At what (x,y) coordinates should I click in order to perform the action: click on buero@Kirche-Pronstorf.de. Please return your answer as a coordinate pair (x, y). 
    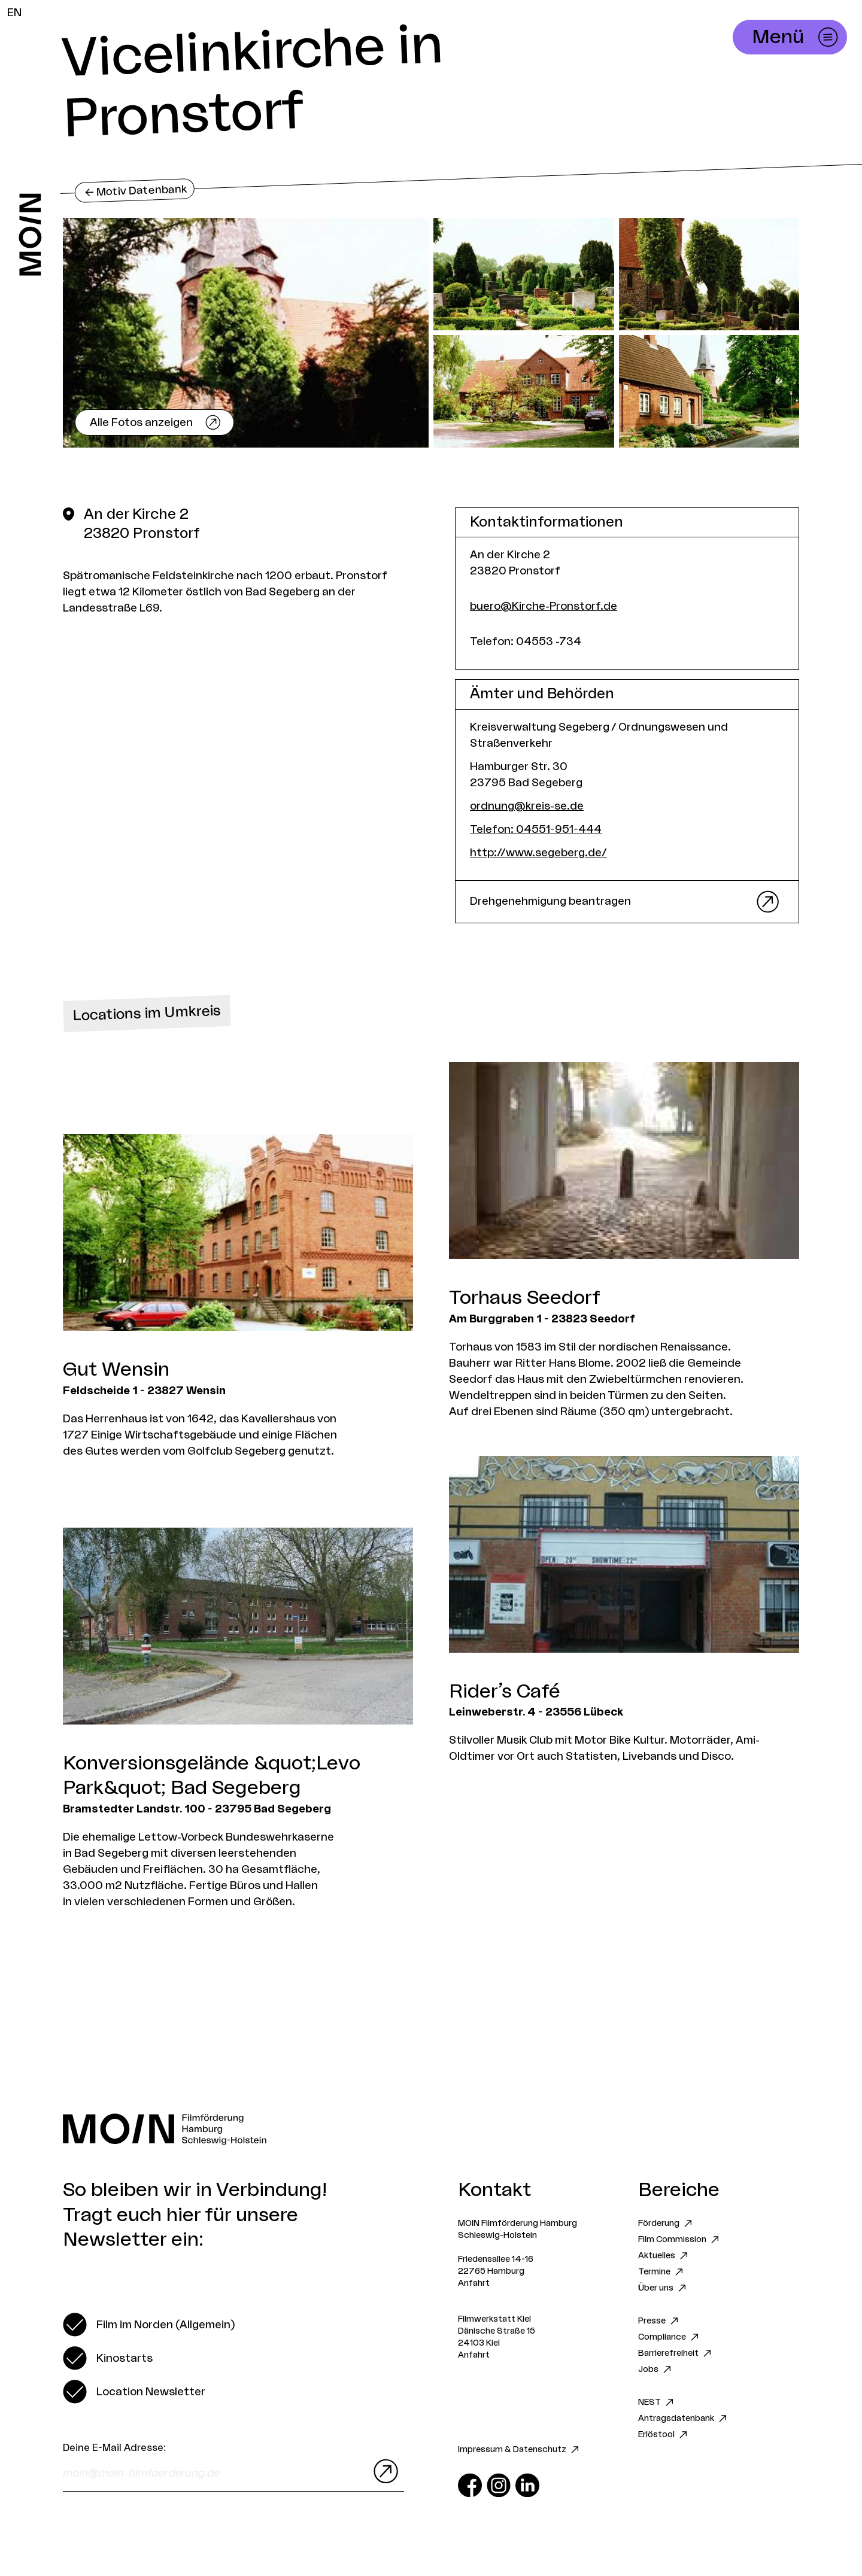
    Looking at the image, I should click on (543, 606).